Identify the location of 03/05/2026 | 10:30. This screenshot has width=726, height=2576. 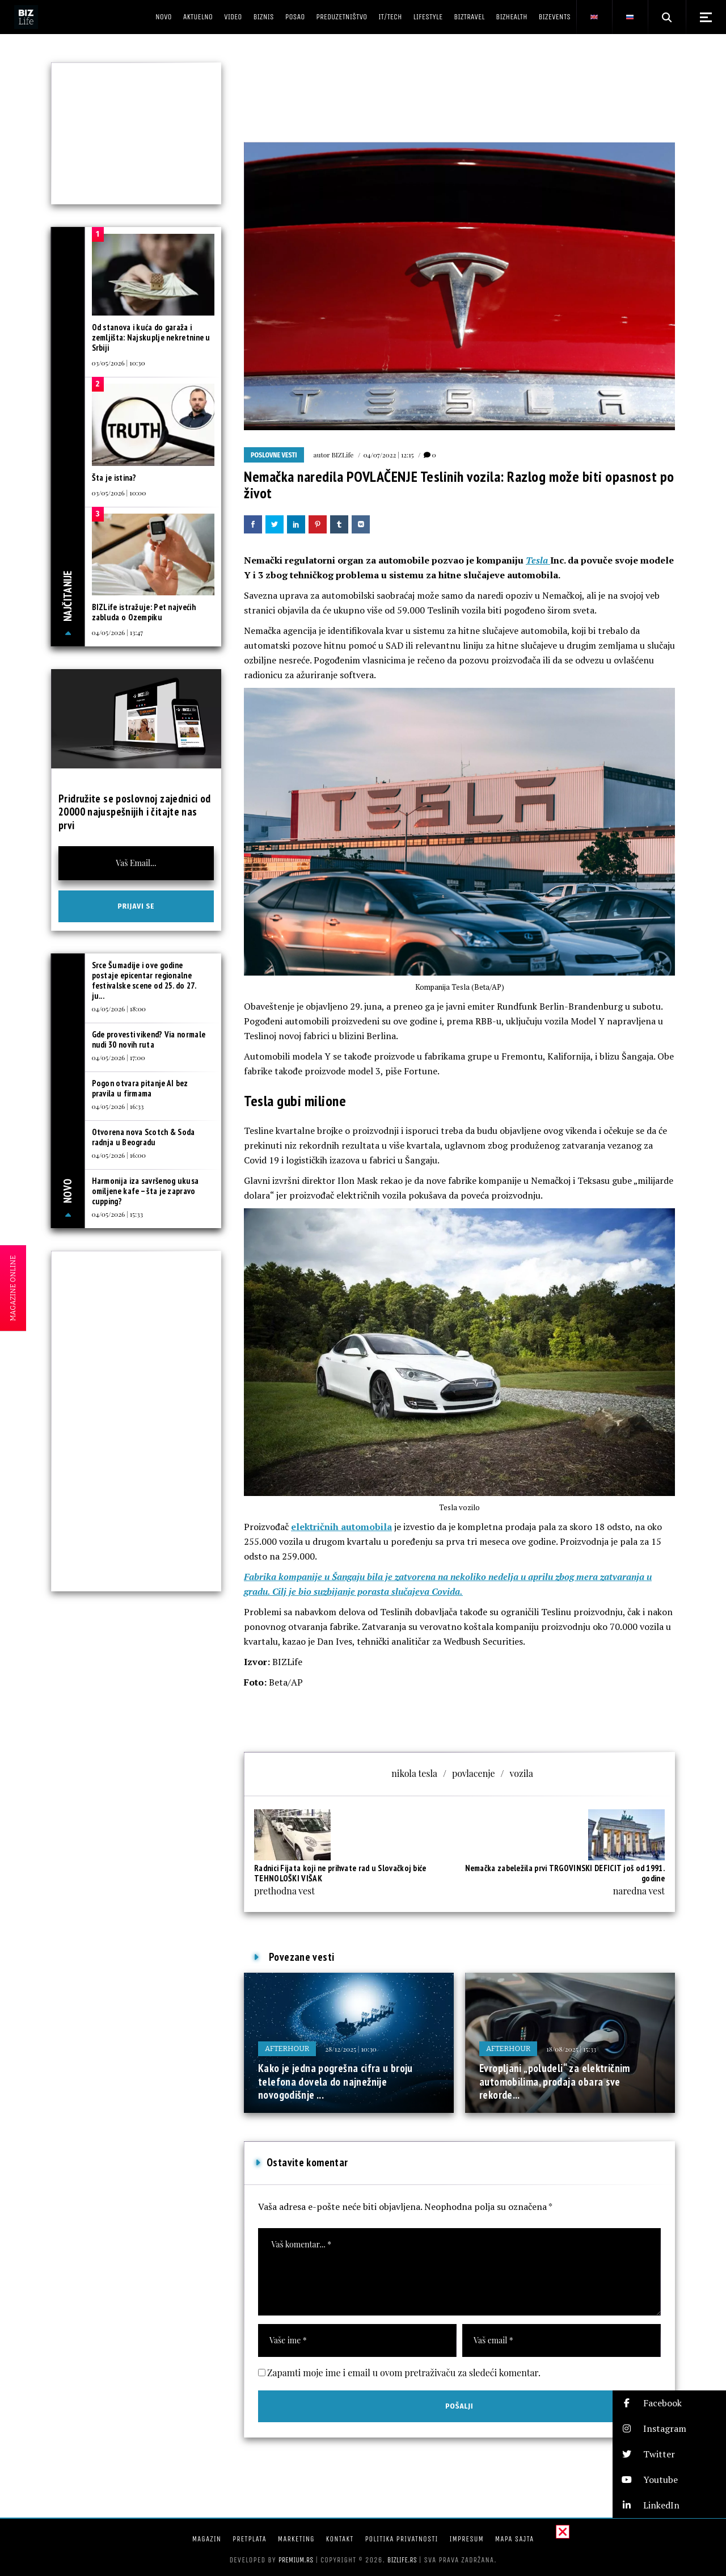
(118, 362).